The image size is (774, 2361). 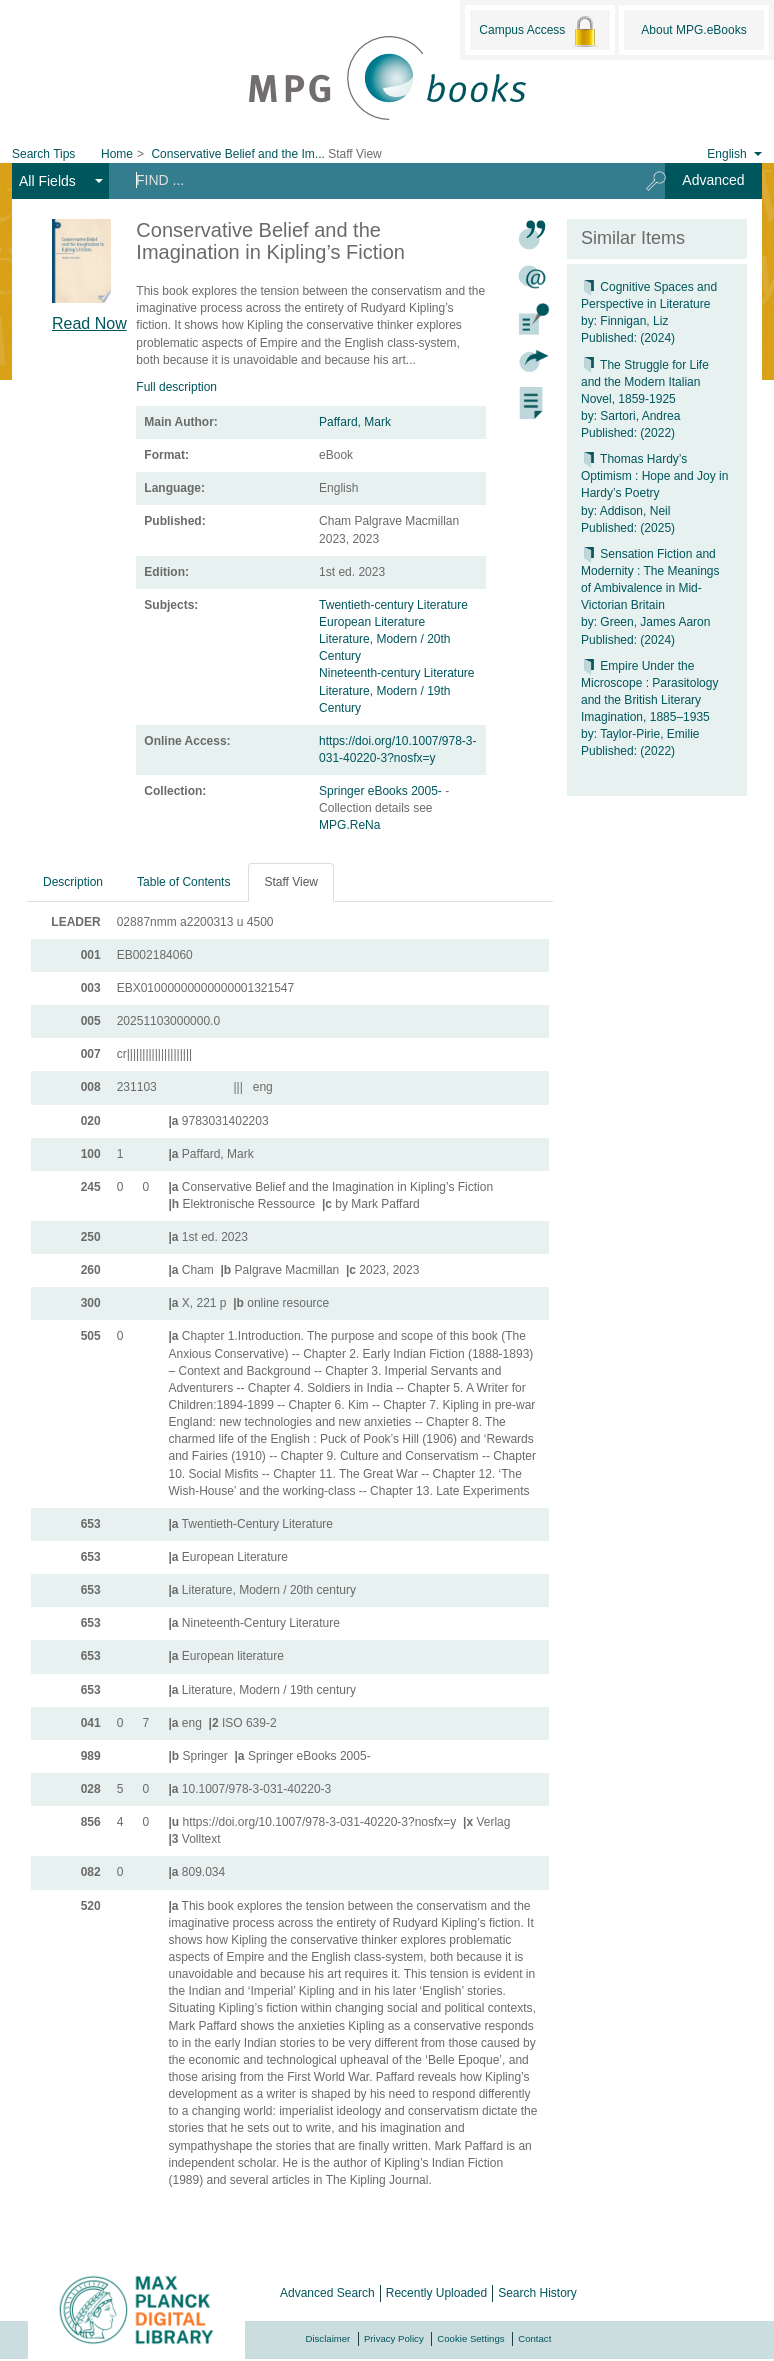 What do you see at coordinates (328, 2338) in the screenshot?
I see `Disclaimer` at bounding box center [328, 2338].